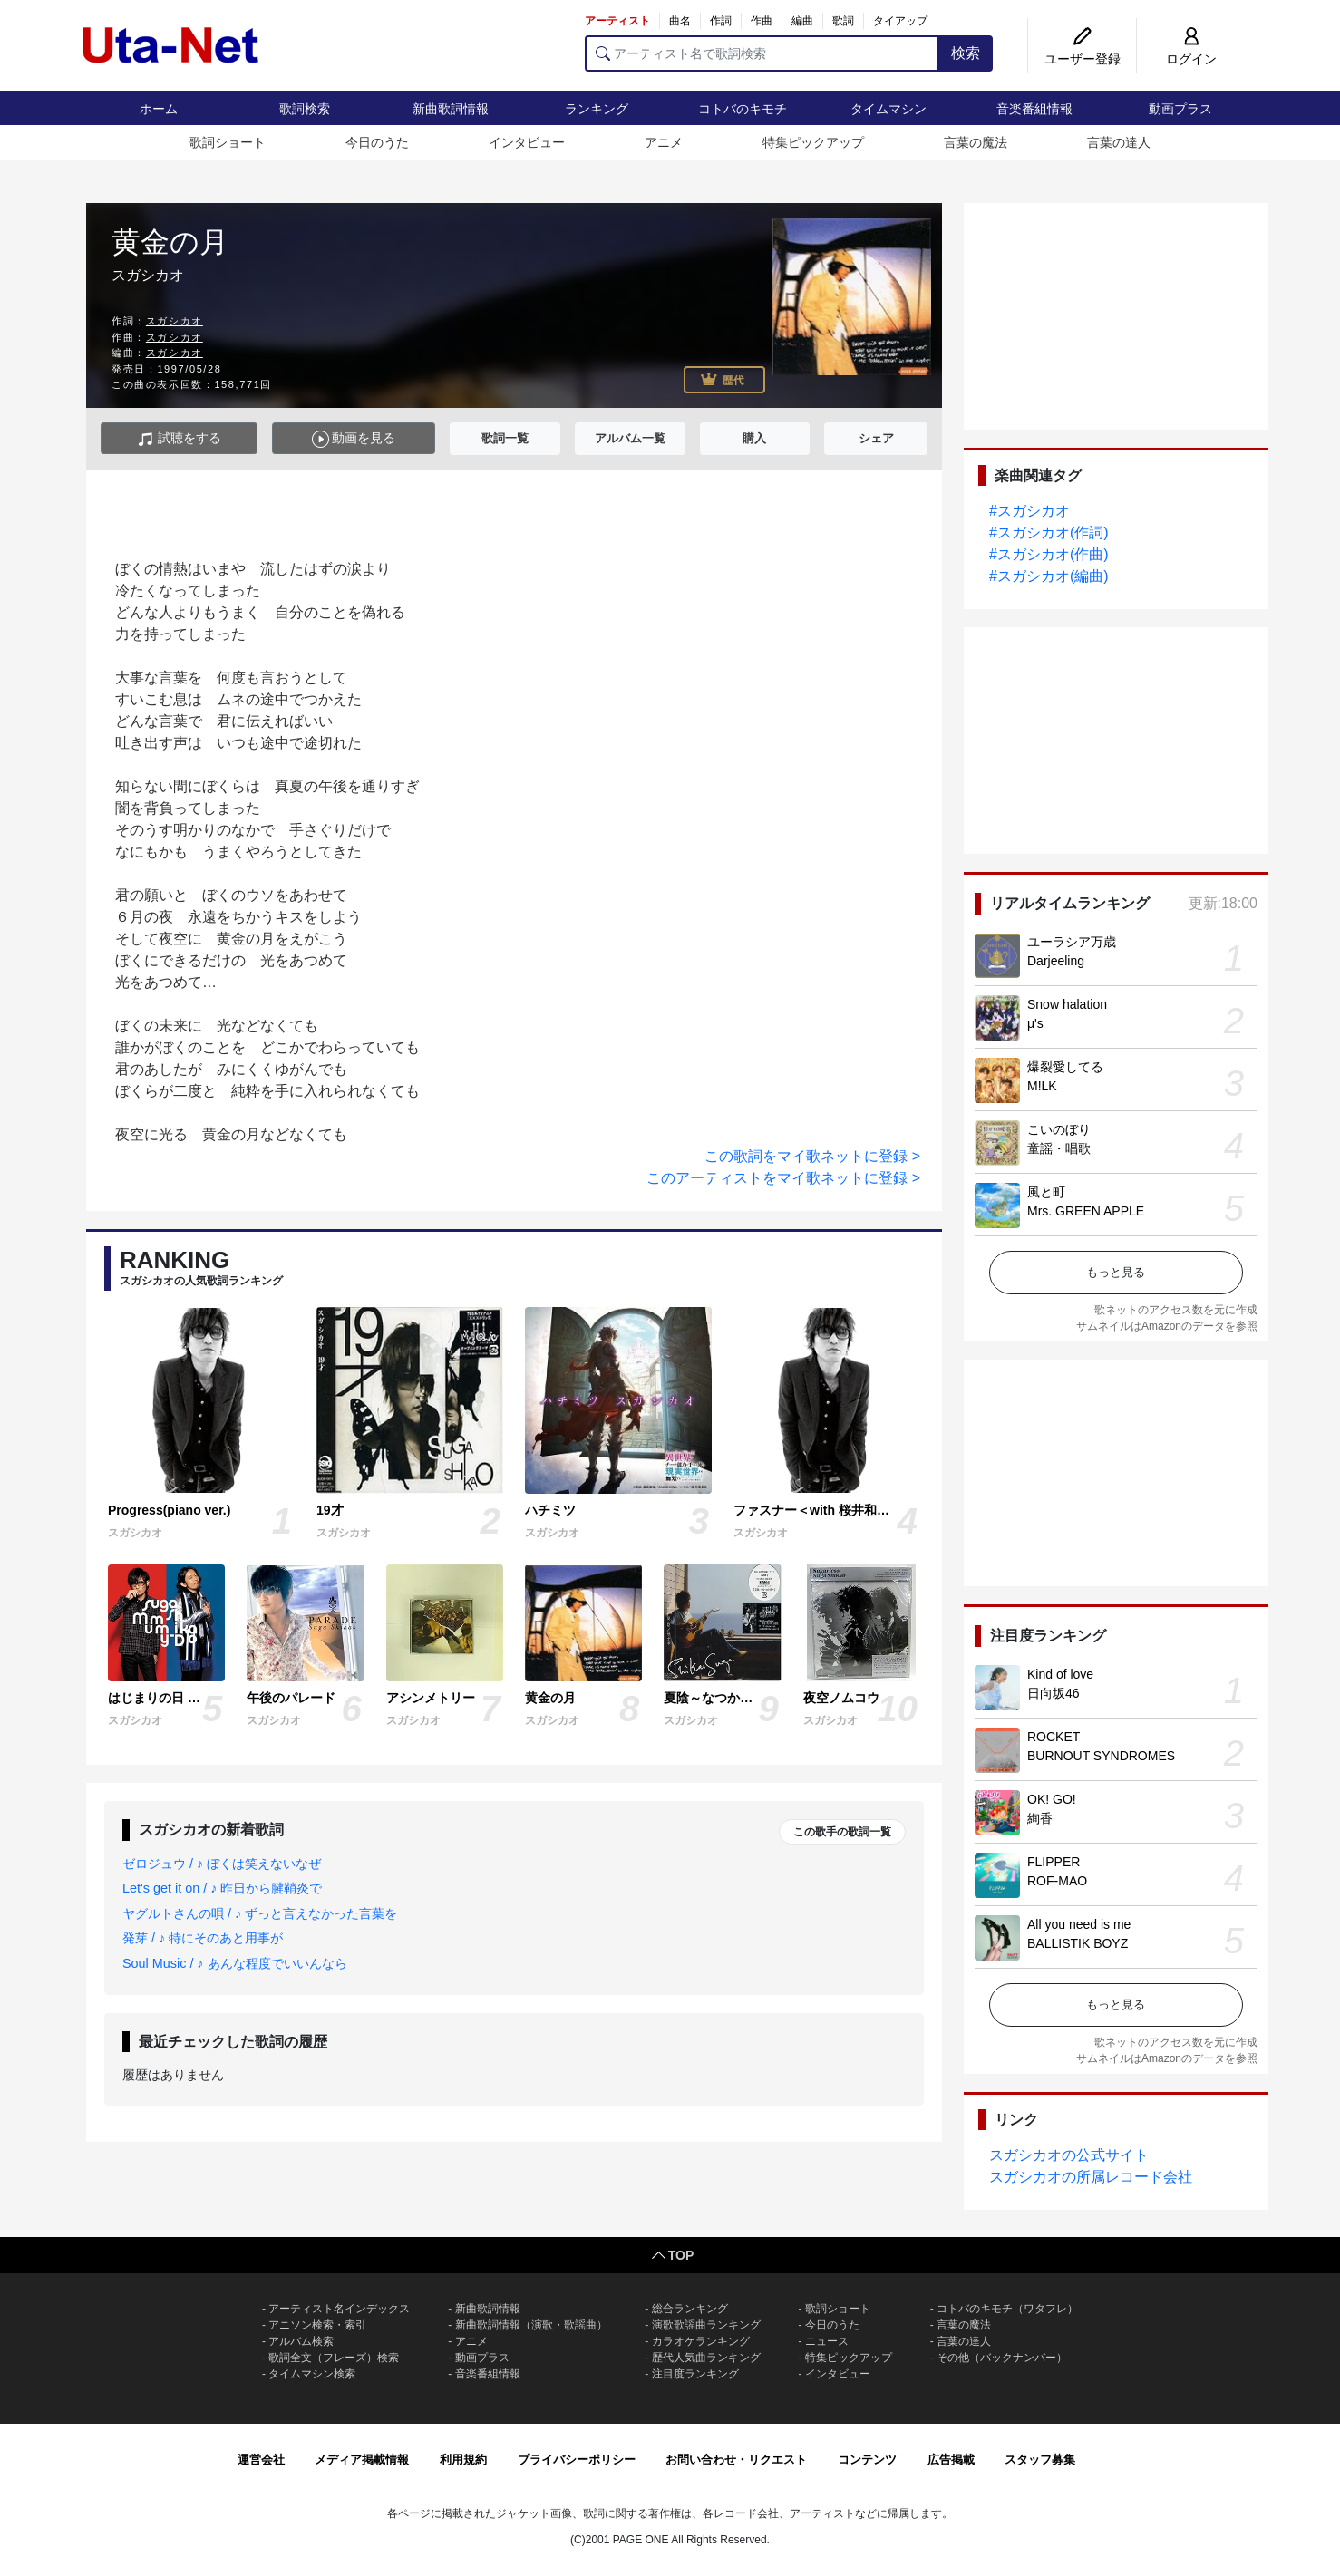  I want to click on Darjeeling, so click(1055, 961).